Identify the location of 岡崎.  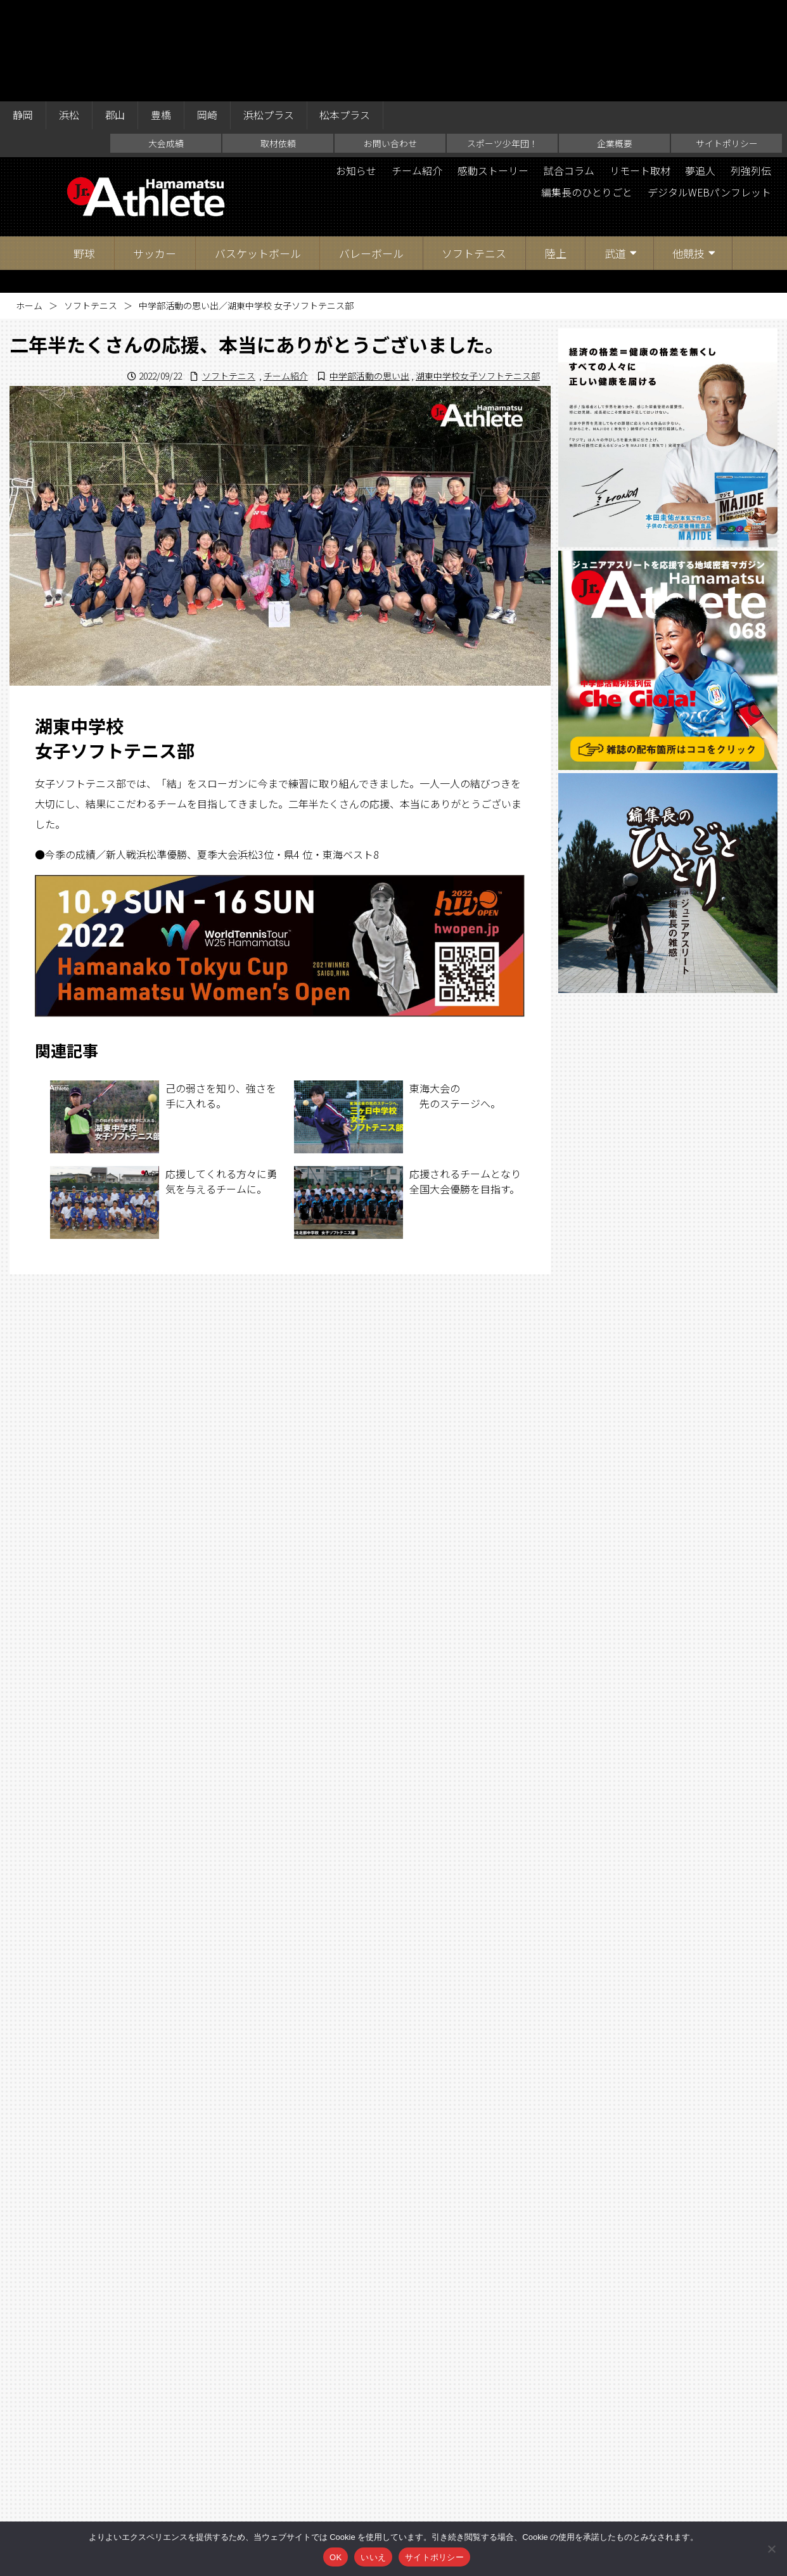
(208, 14).